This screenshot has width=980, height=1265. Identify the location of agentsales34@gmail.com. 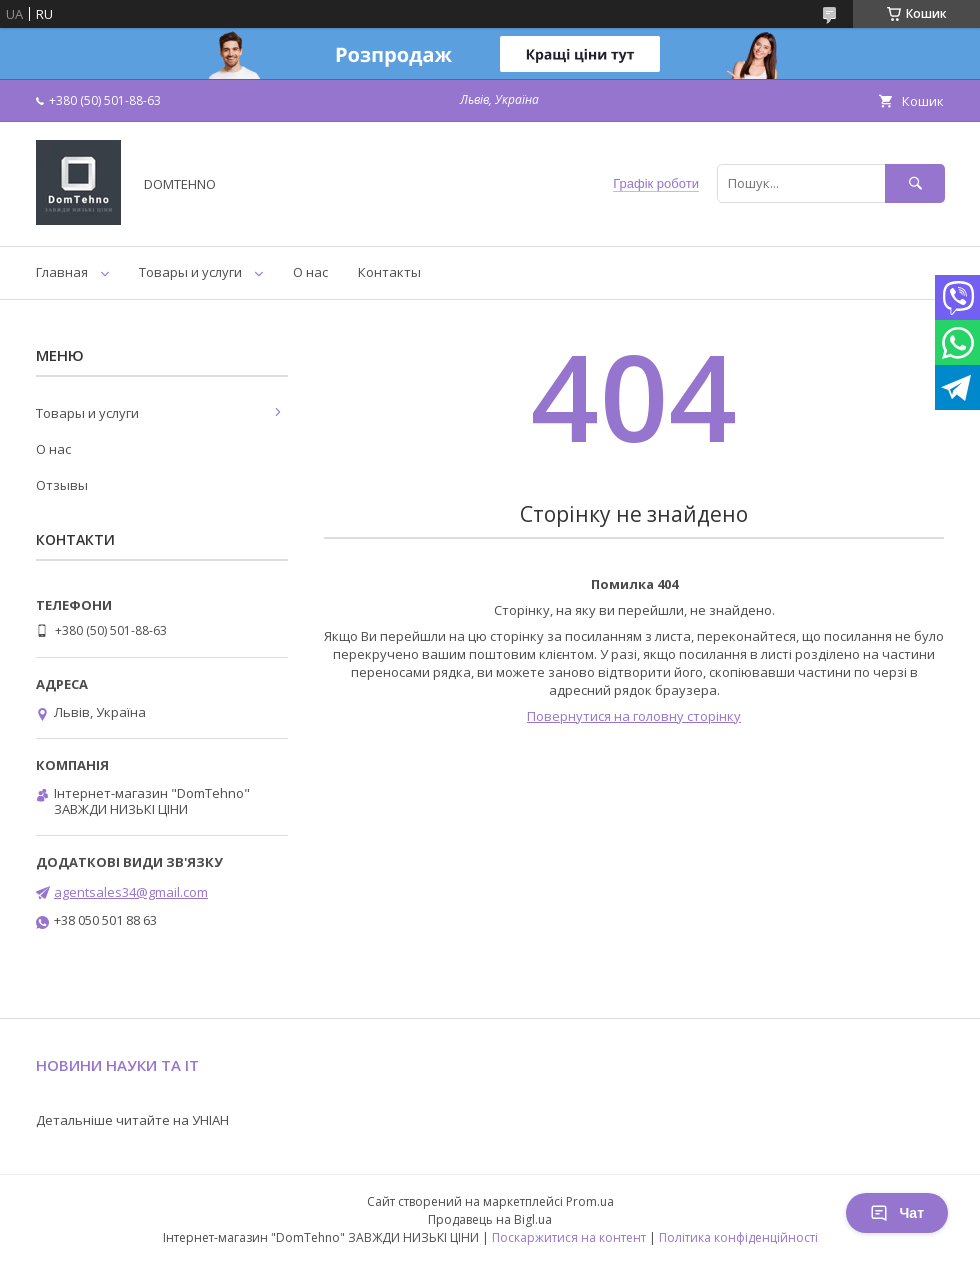
(131, 892).